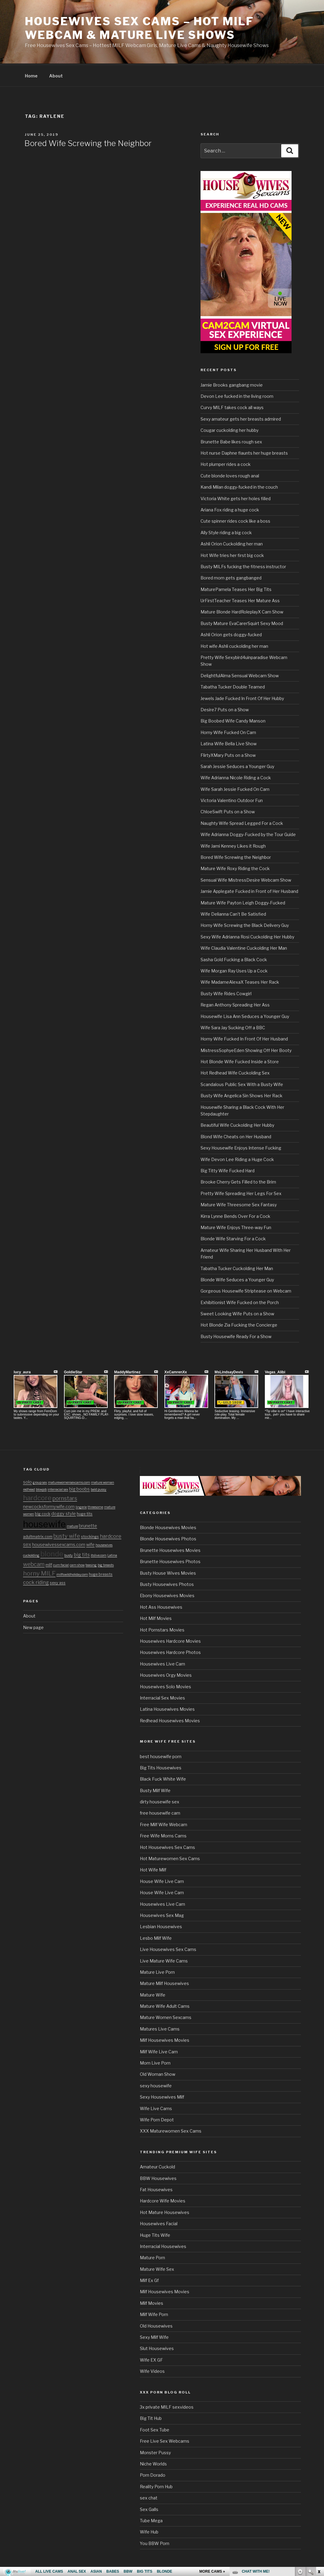 The width and height of the screenshot is (324, 2576). Describe the element at coordinates (244, 452) in the screenshot. I see `Hot nurse Daphne flaunts her huge breasts` at that location.